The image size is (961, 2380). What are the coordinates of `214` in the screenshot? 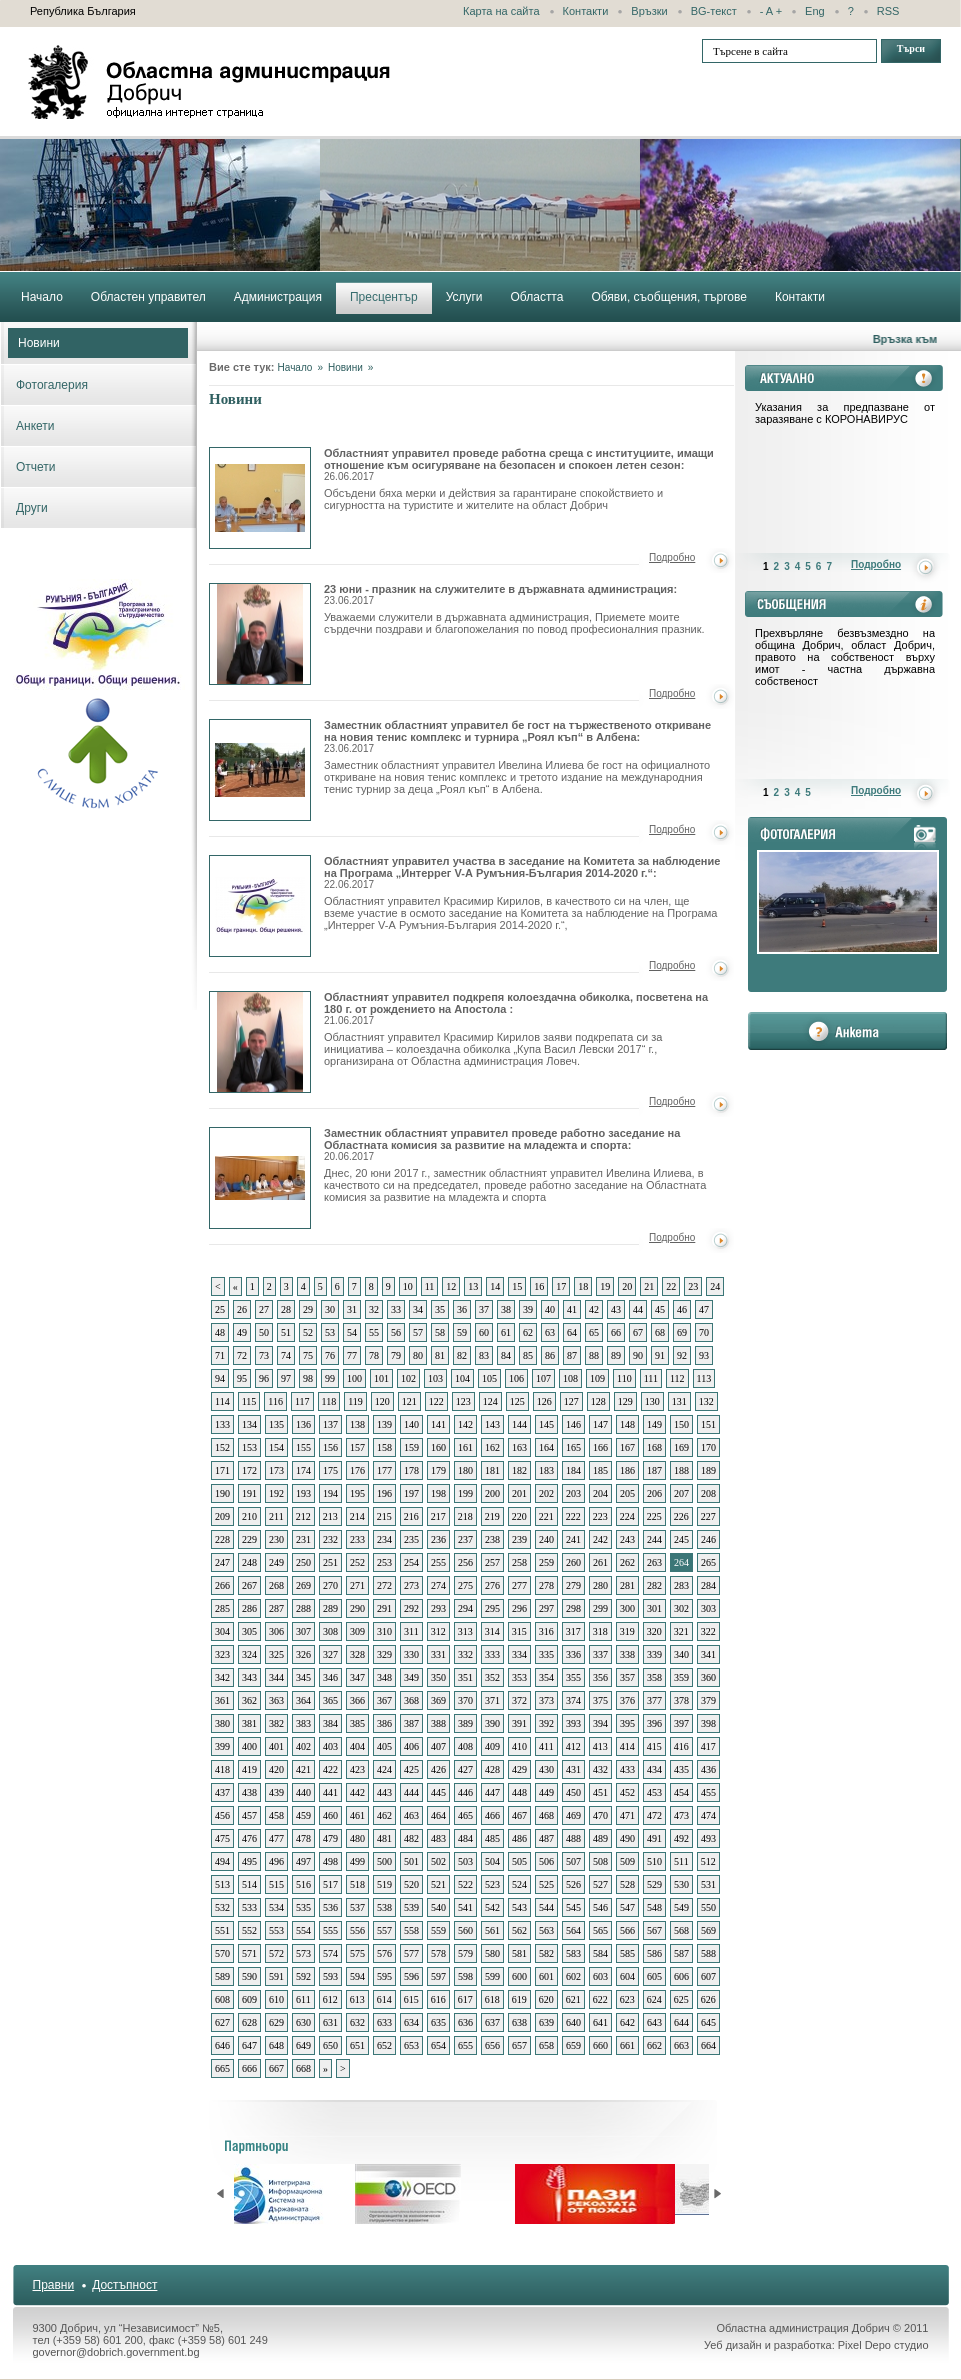 It's located at (357, 1516).